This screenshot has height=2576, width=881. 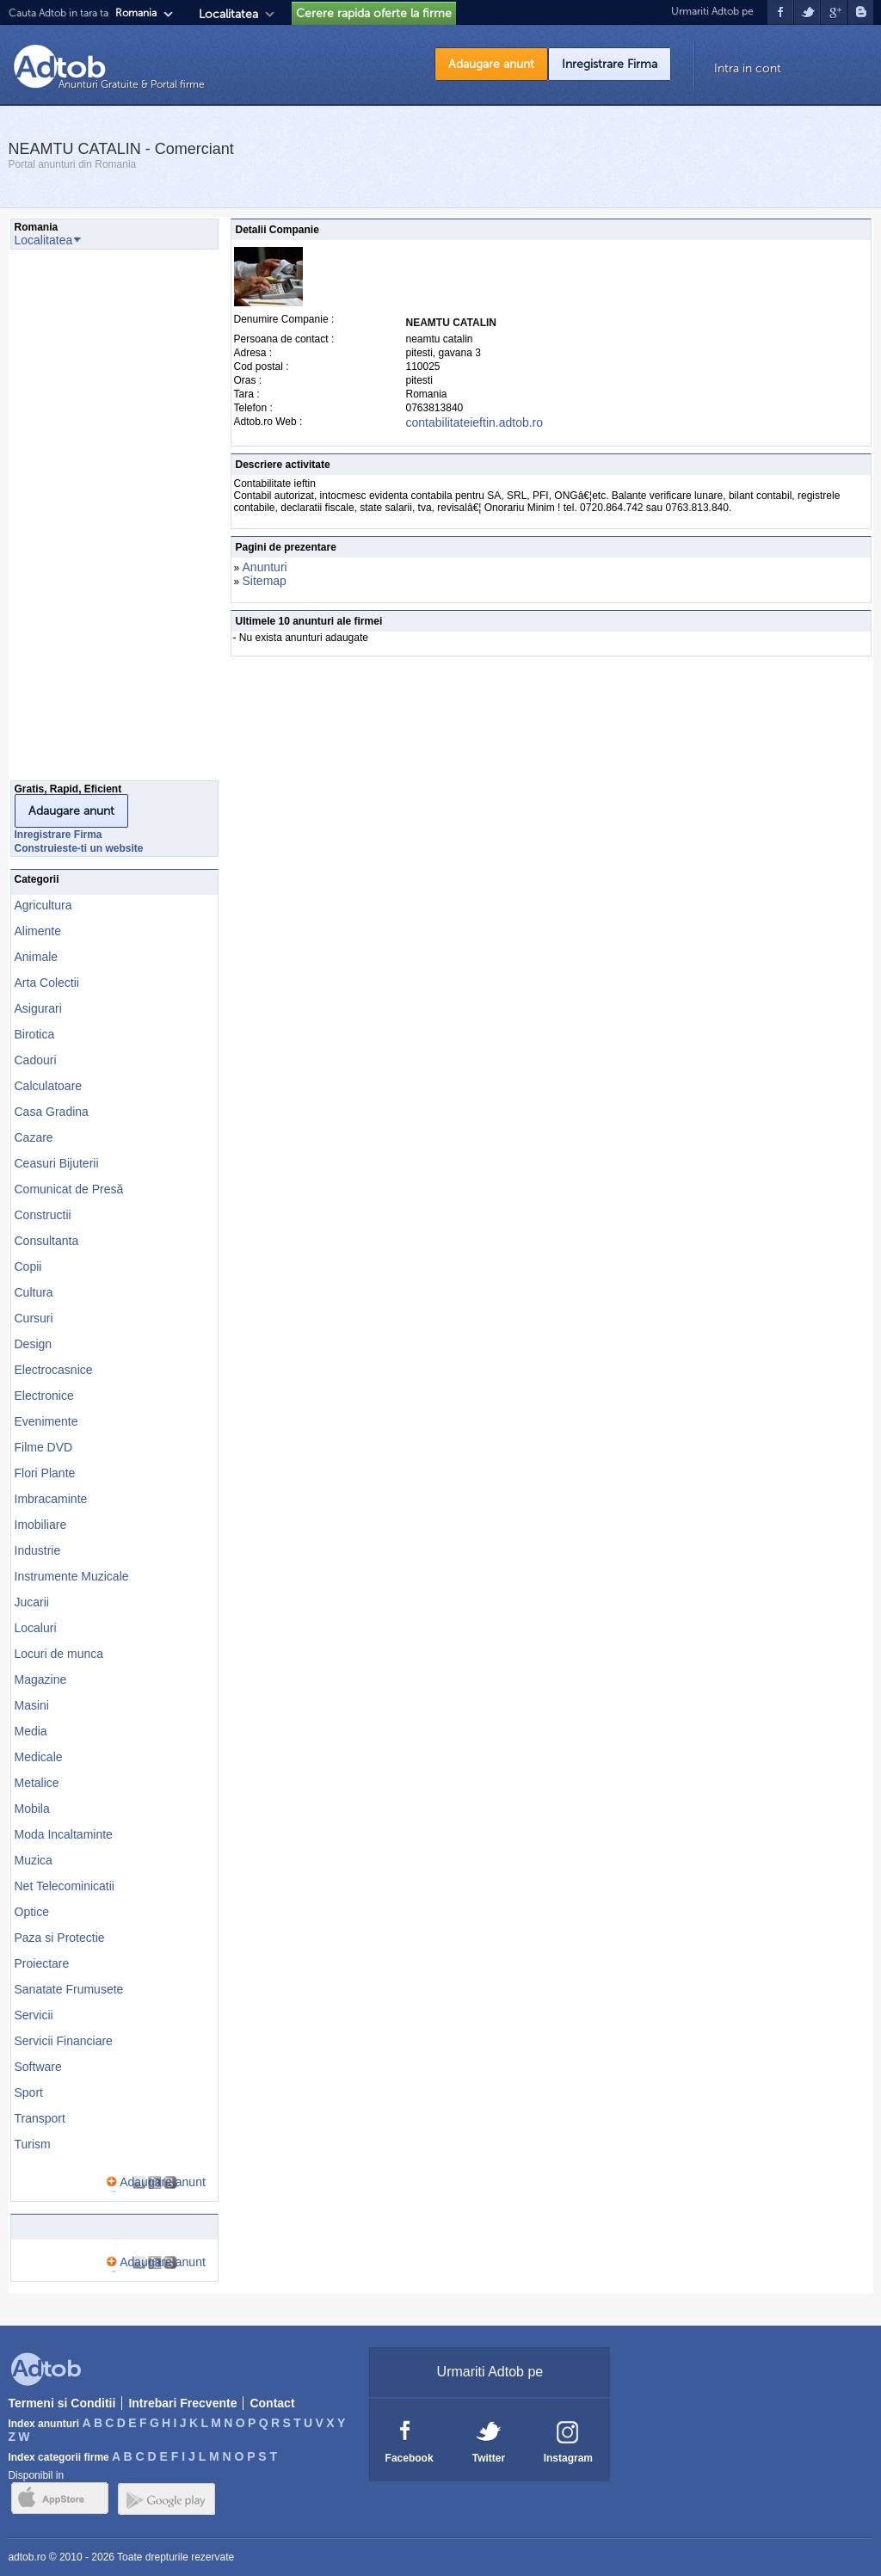 I want to click on Evenimente, so click(x=46, y=1421).